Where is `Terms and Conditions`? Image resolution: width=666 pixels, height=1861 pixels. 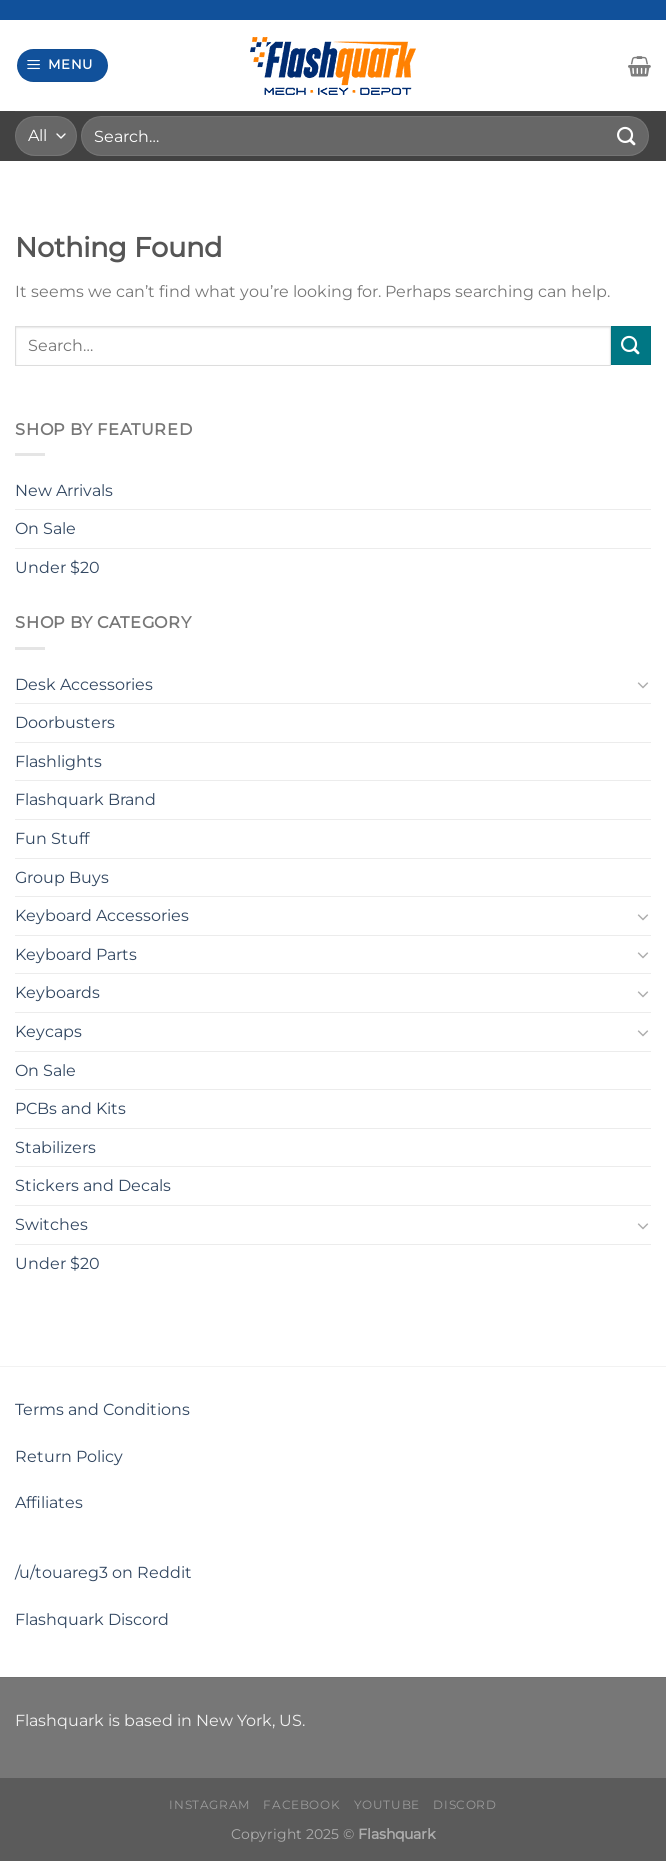 Terms and Conditions is located at coordinates (102, 1409).